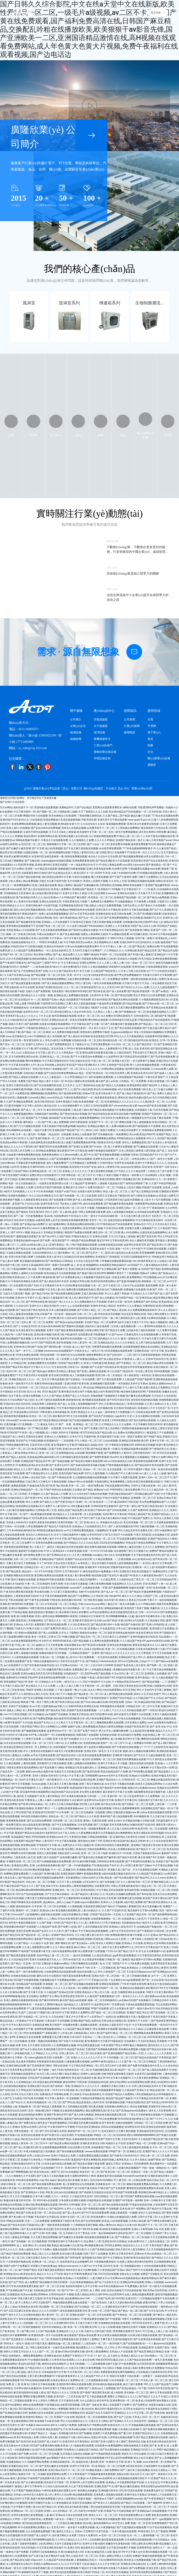 Image resolution: width=179 pixels, height=2576 pixels. I want to click on 把插八插露脸对白内射, so click(159, 1685).